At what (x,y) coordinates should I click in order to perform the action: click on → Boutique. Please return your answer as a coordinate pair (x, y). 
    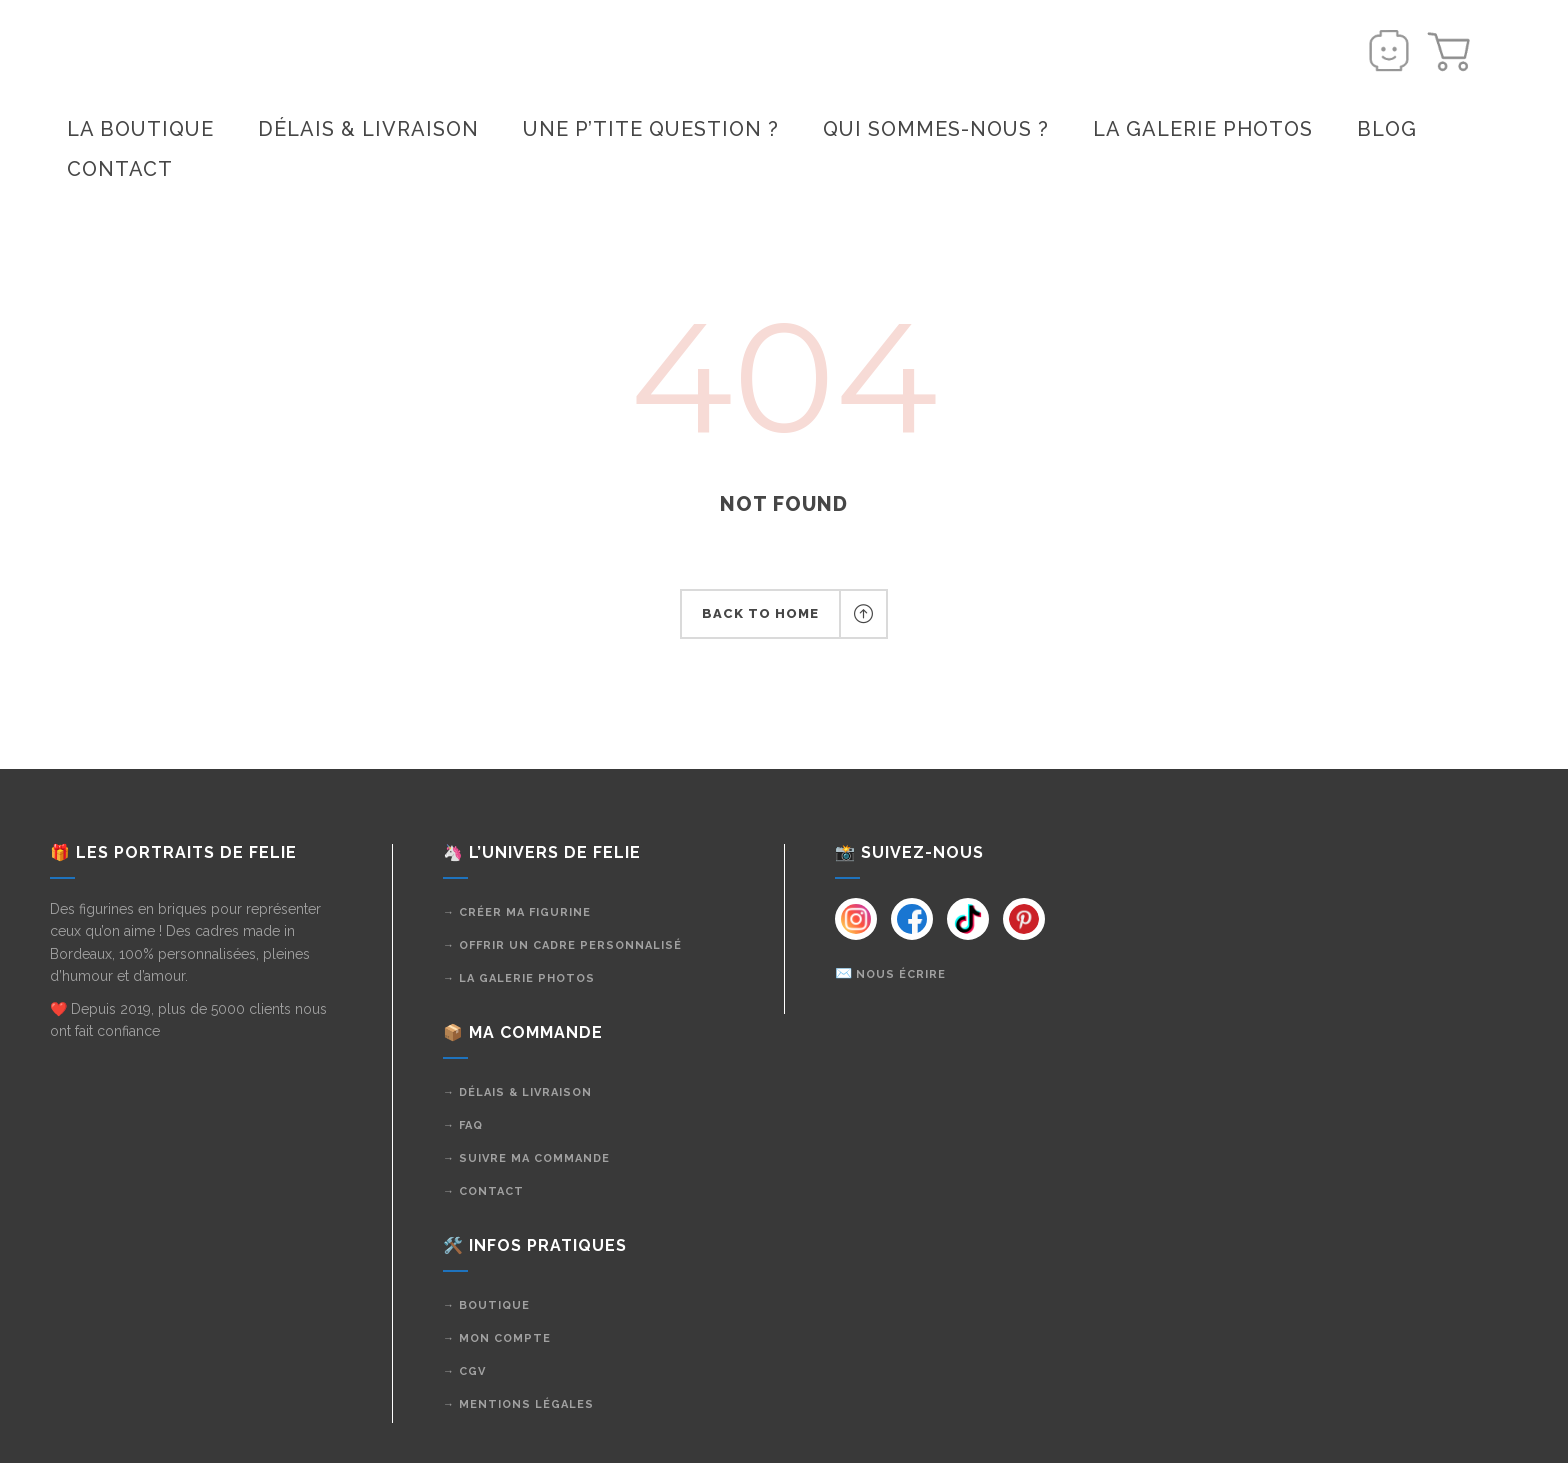
    Looking at the image, I should click on (486, 1305).